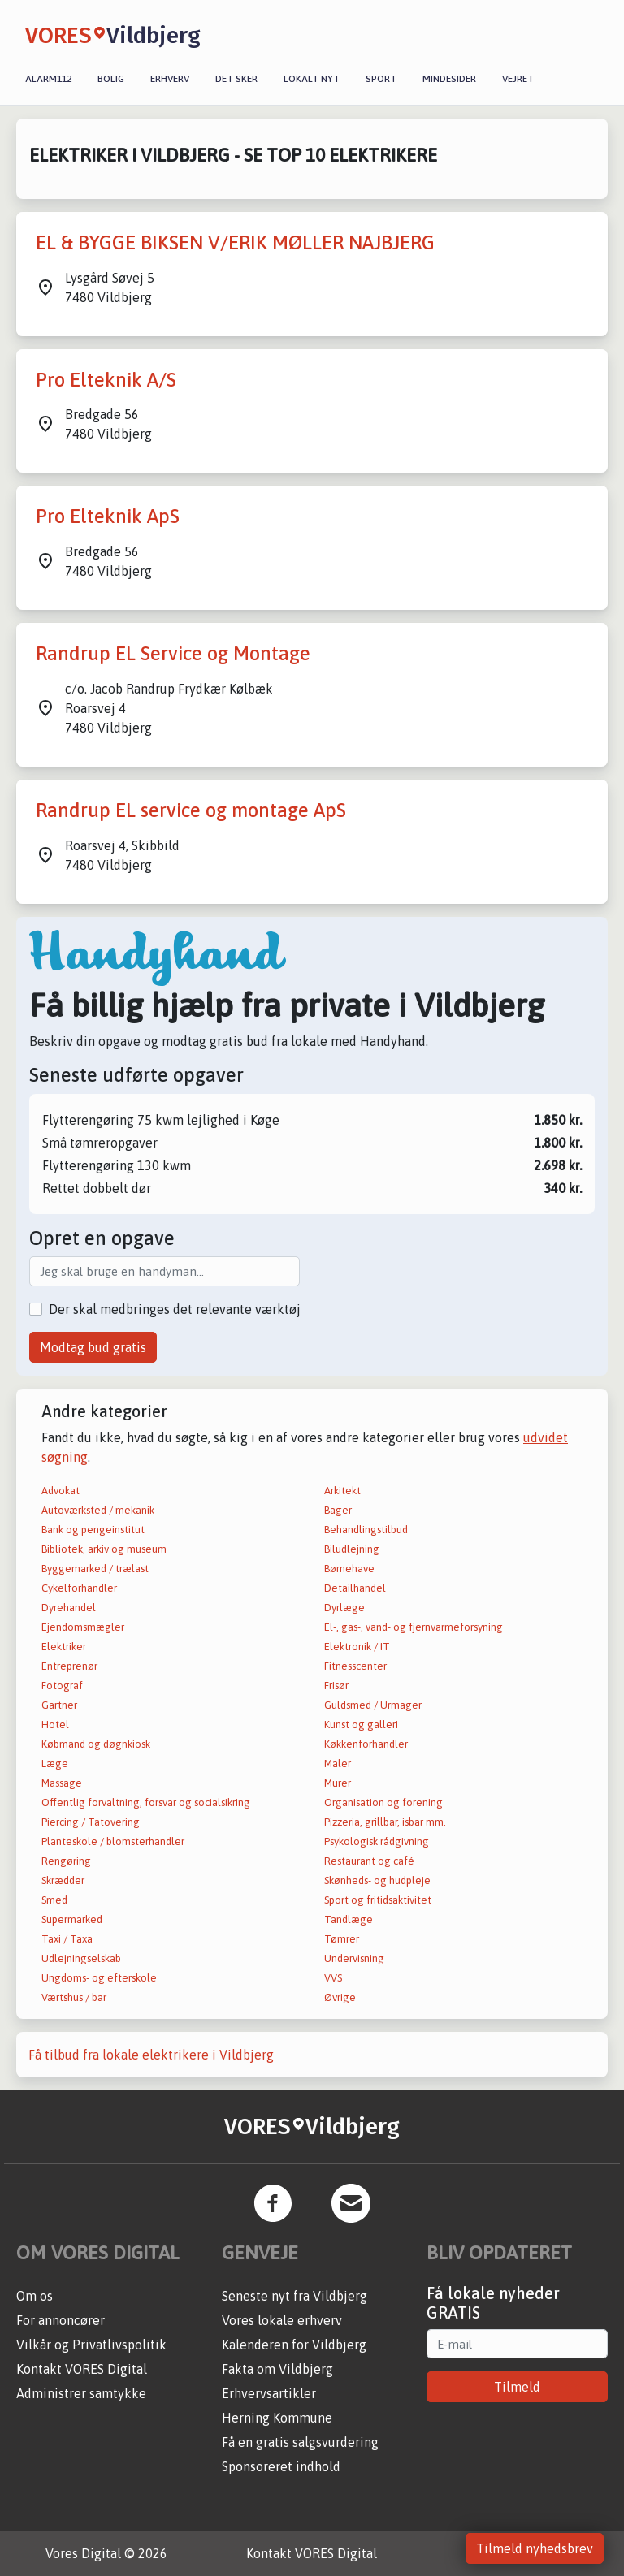  I want to click on Supermarked, so click(71, 1919).